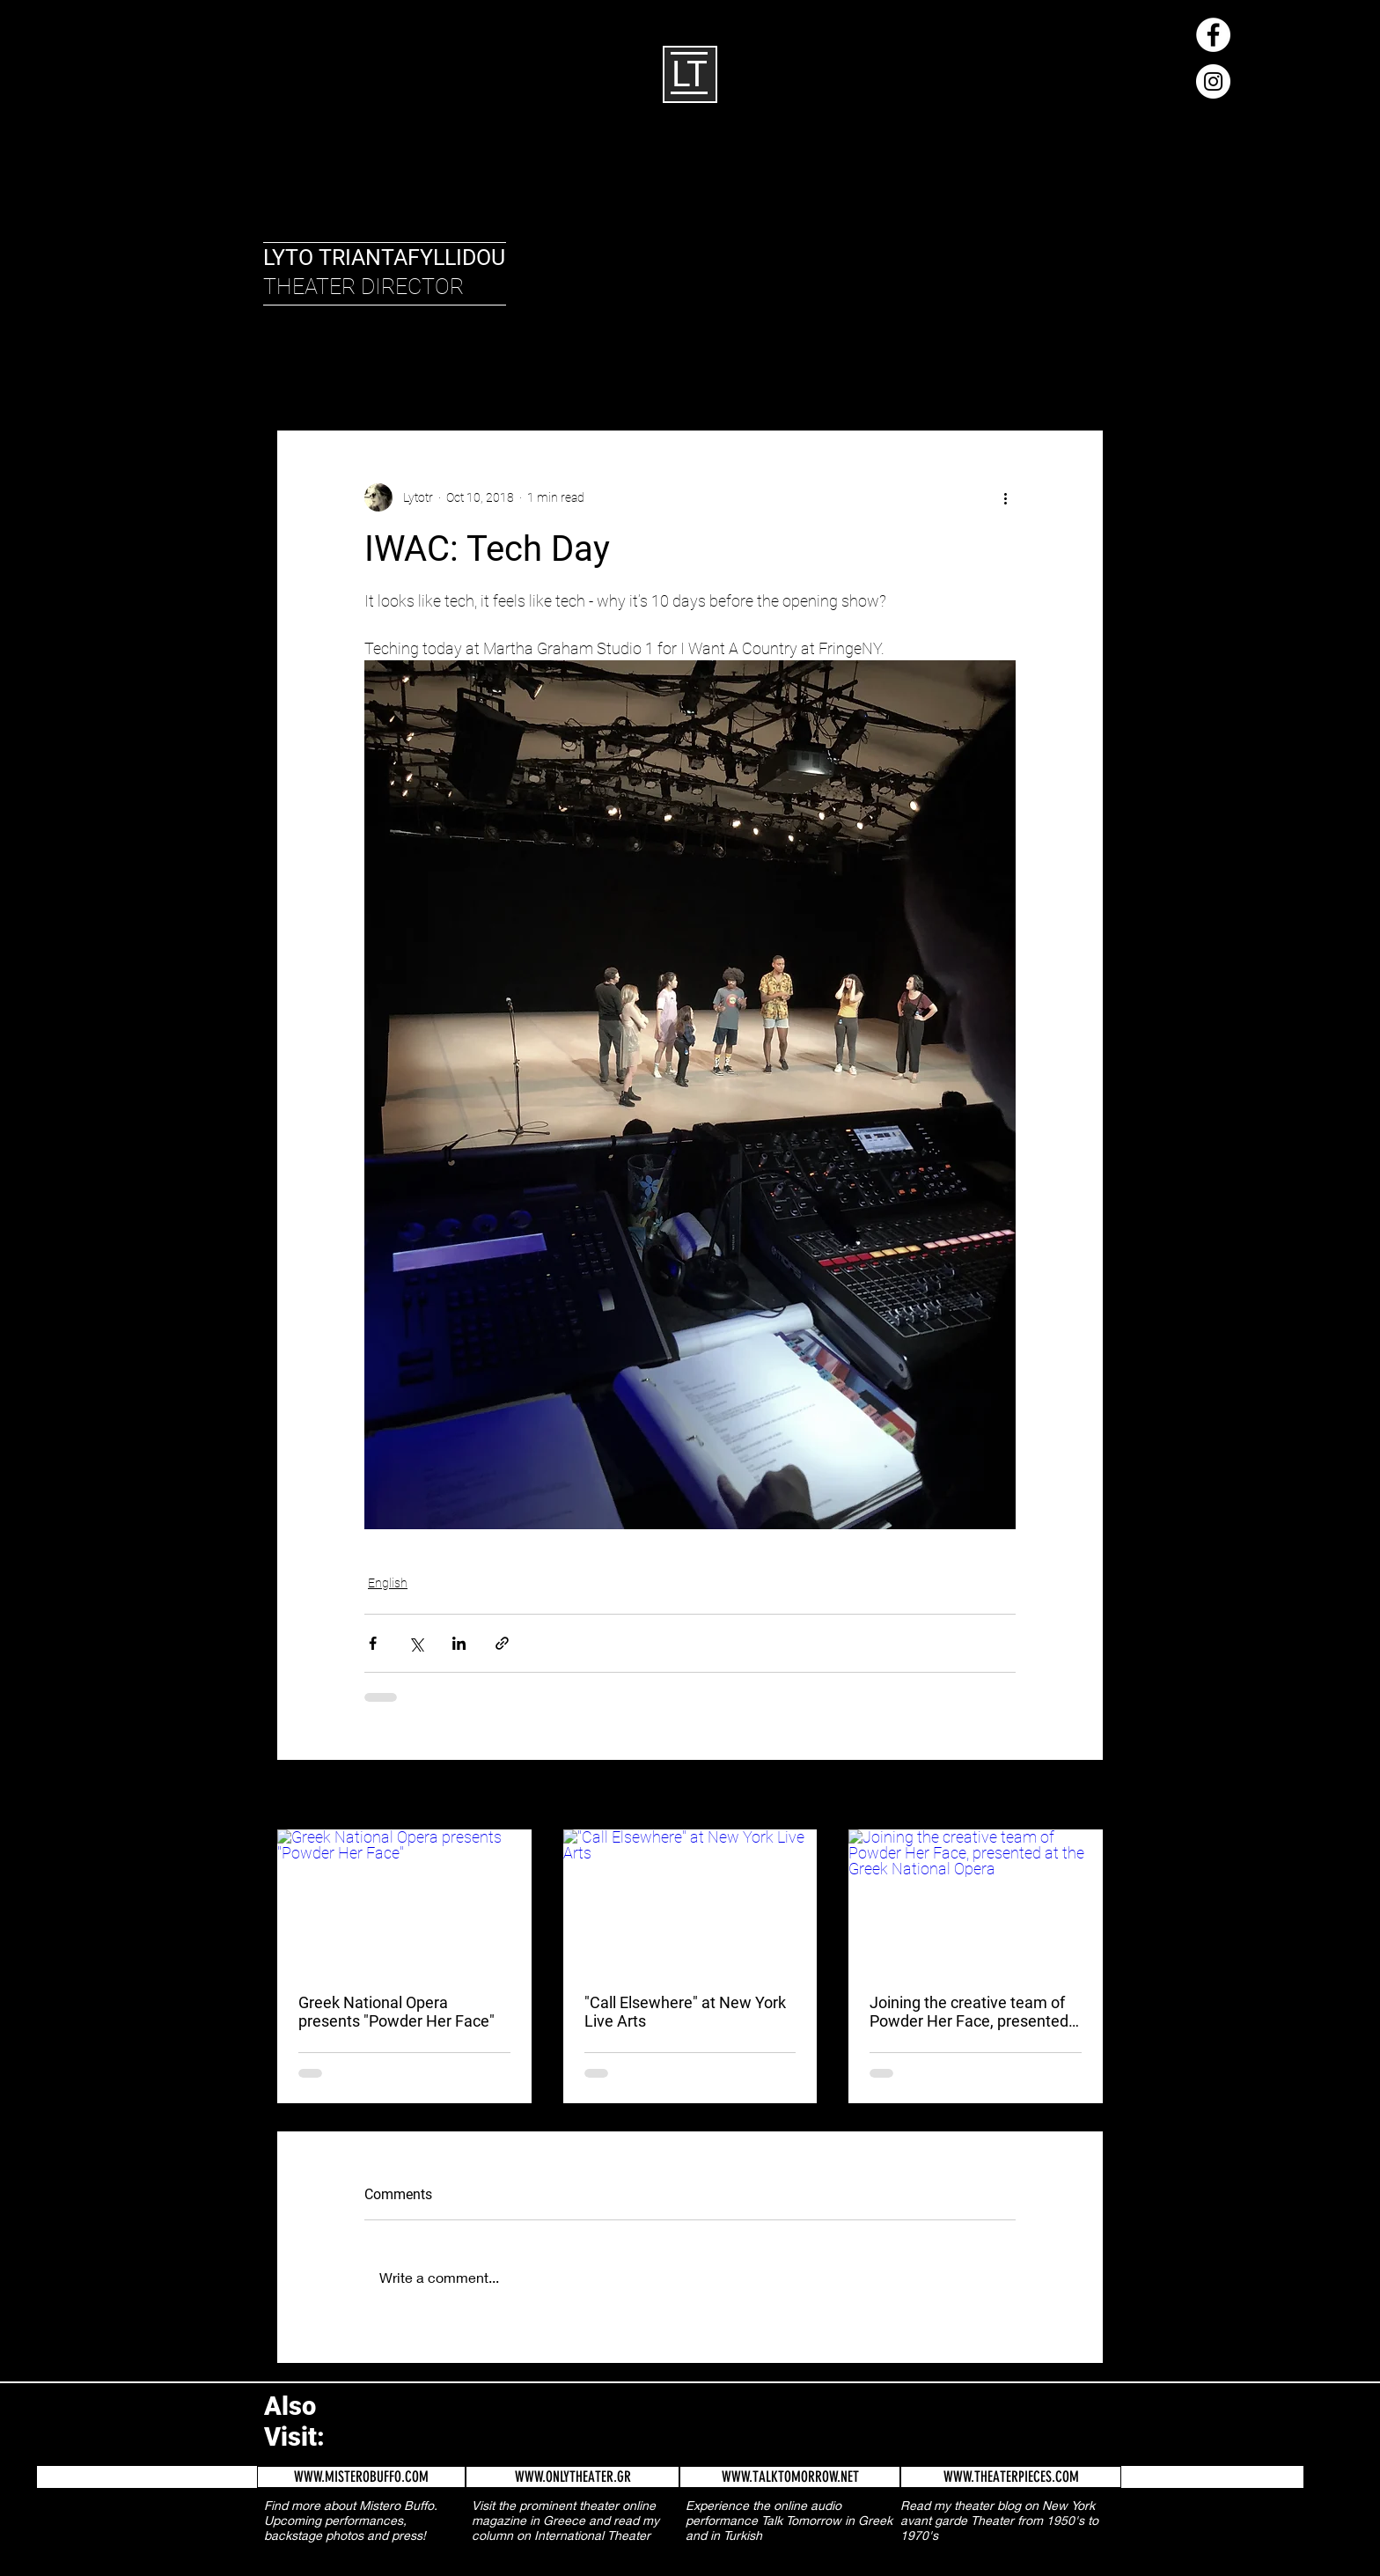  I want to click on [WWW.THEATERPIECES.COM], so click(1010, 2477).